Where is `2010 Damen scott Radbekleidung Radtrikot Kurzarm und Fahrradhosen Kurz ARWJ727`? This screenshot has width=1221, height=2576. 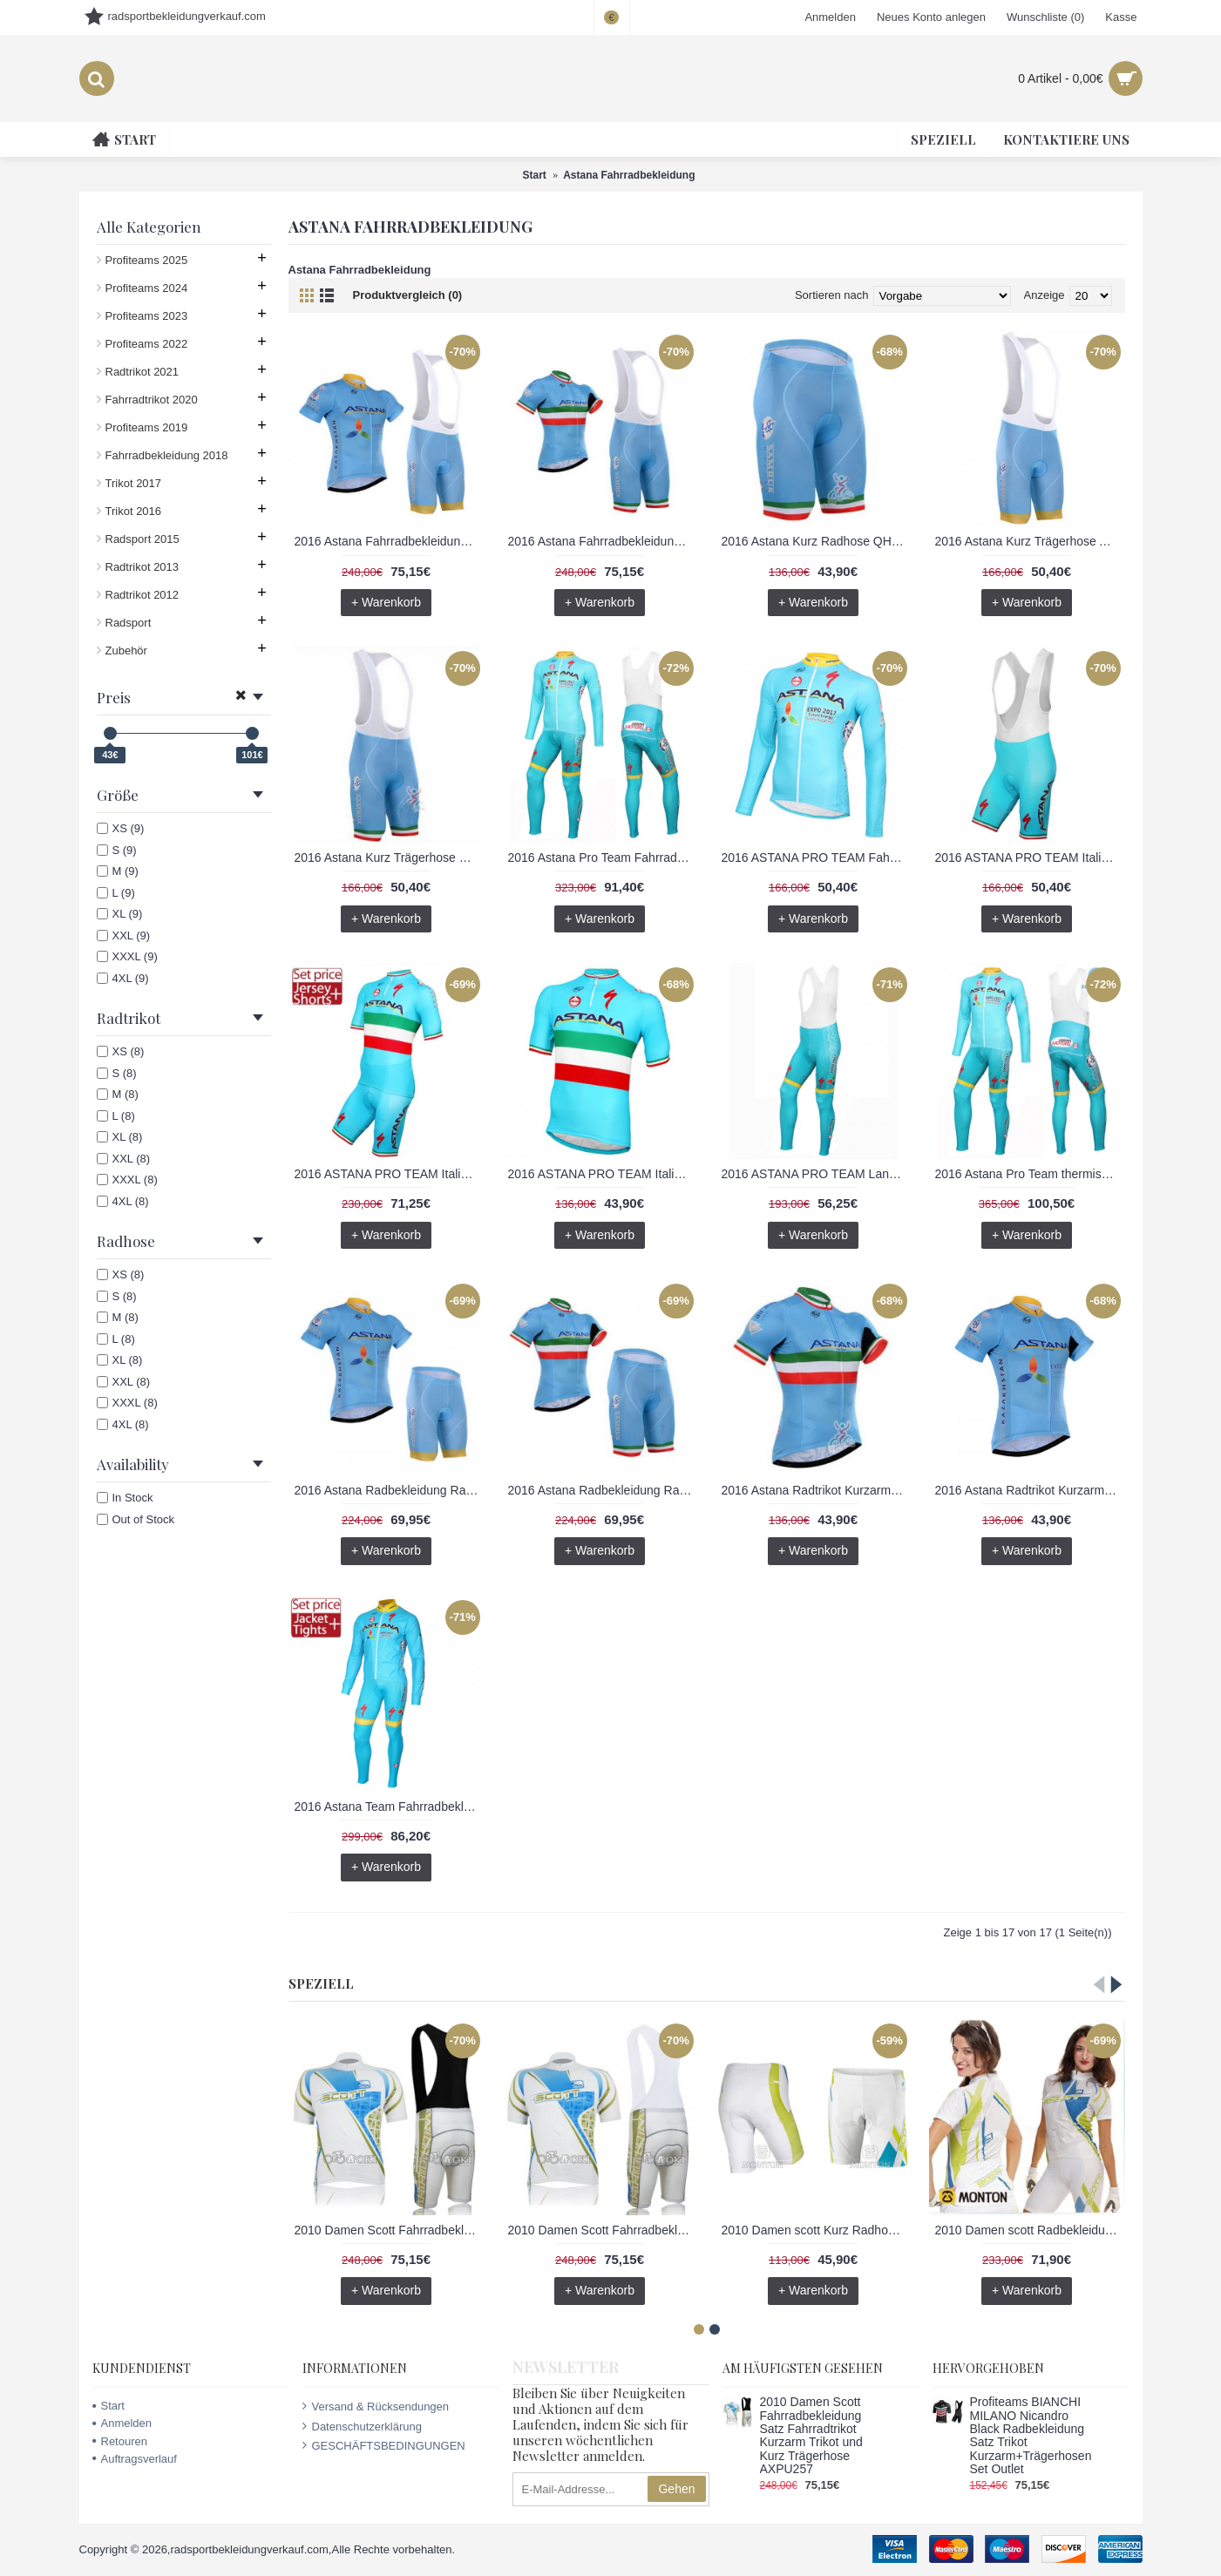 2010 Damen scott Radbekleidung Radtrikot Kurzarm und Fahrradhosen Kurz ARWJ727 is located at coordinates (1030, 2230).